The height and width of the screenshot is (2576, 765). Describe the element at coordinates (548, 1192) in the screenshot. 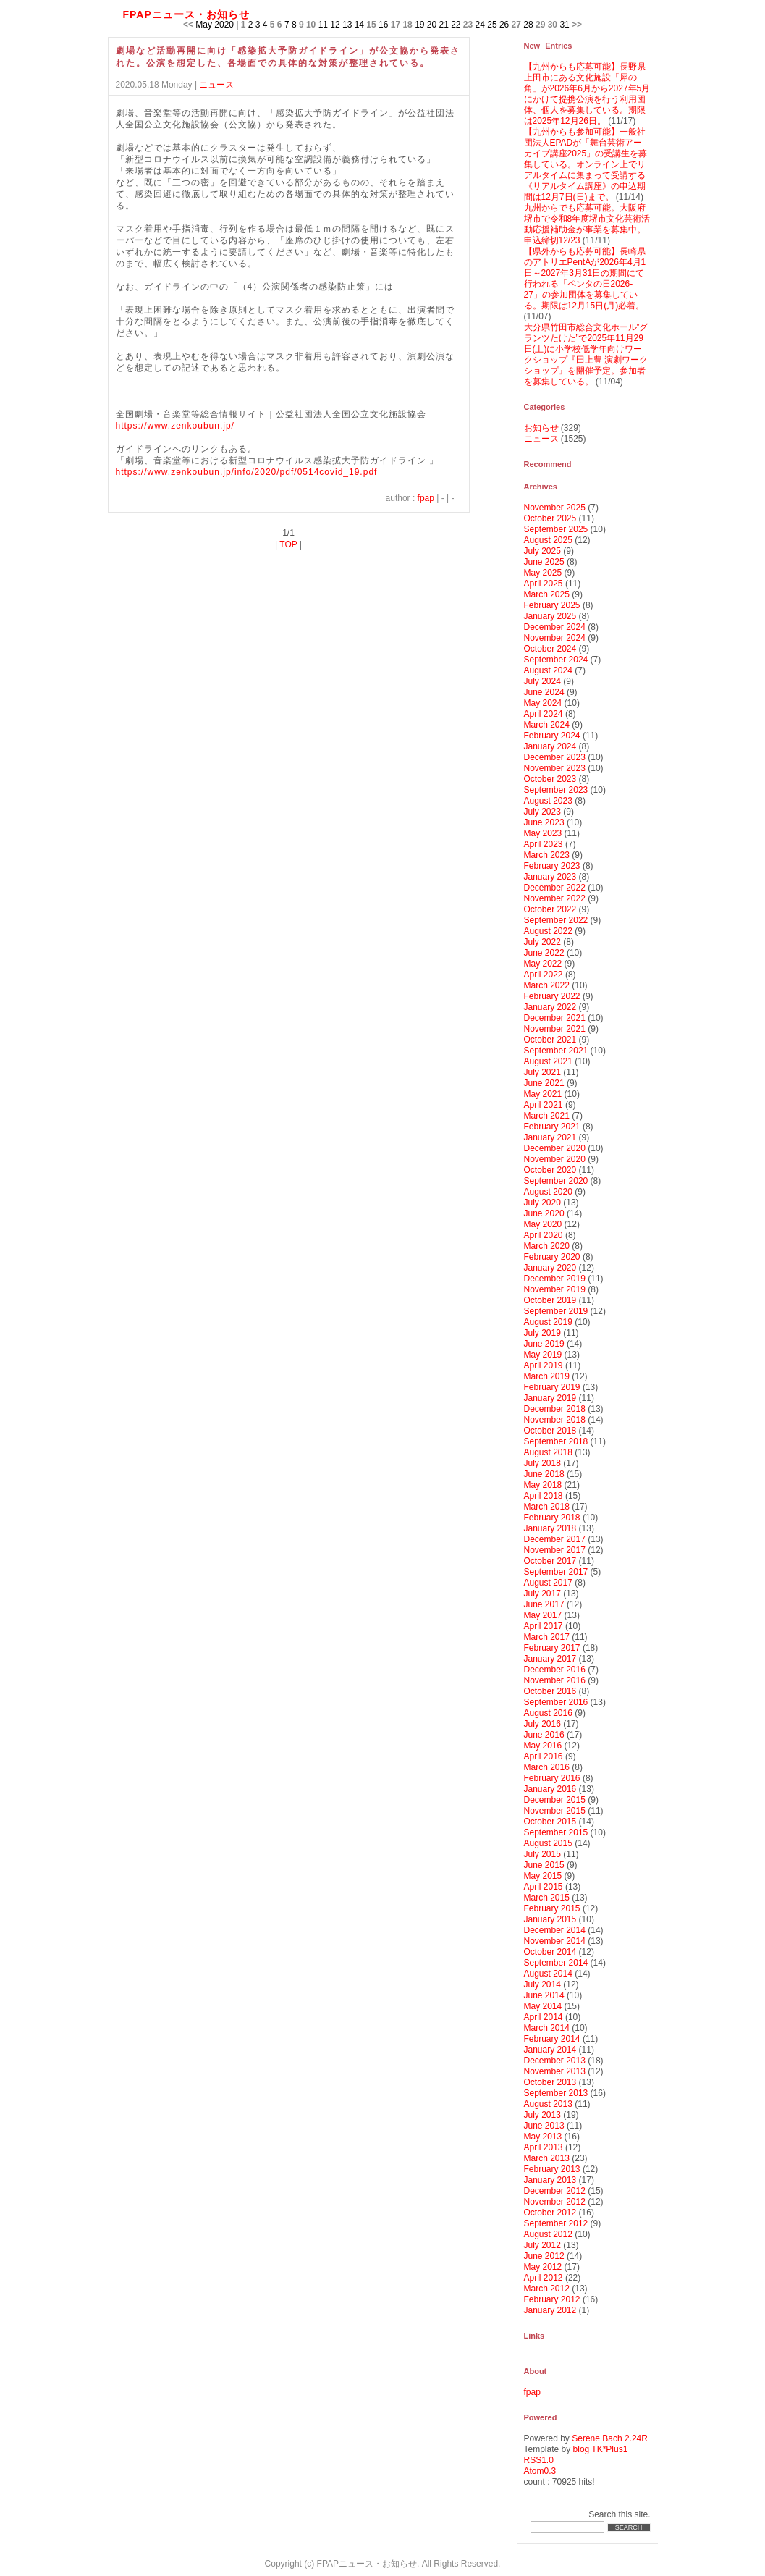

I see `August 2020` at that location.